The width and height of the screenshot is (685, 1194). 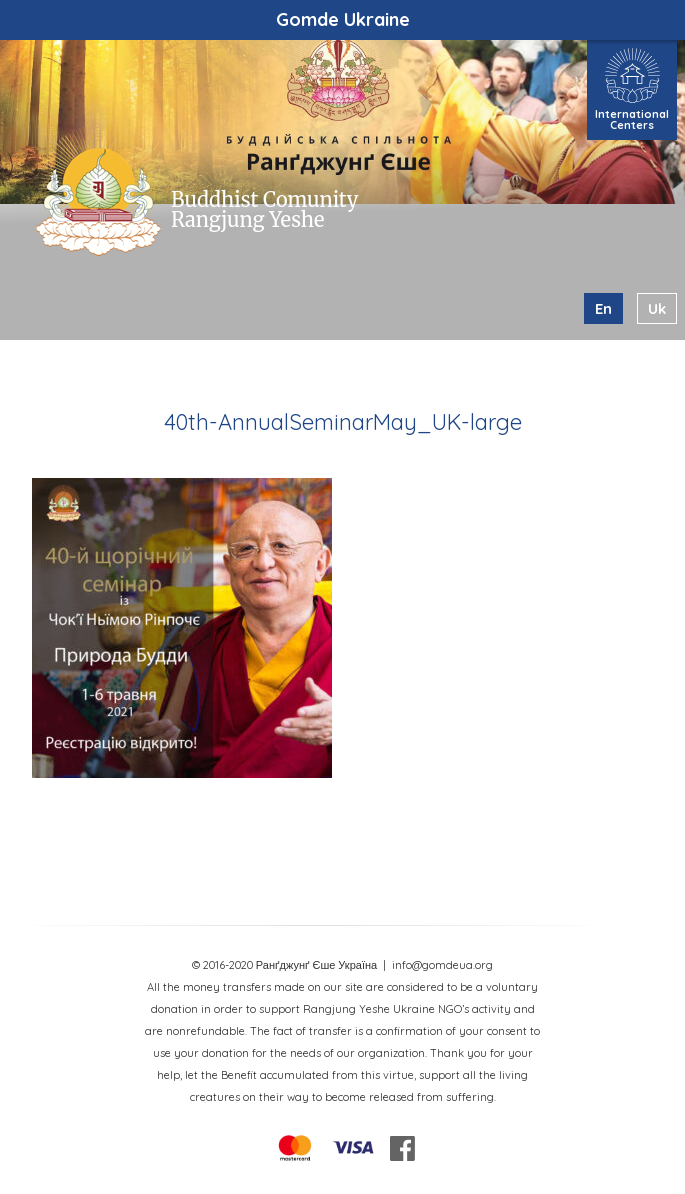 What do you see at coordinates (657, 308) in the screenshot?
I see `uk` at bounding box center [657, 308].